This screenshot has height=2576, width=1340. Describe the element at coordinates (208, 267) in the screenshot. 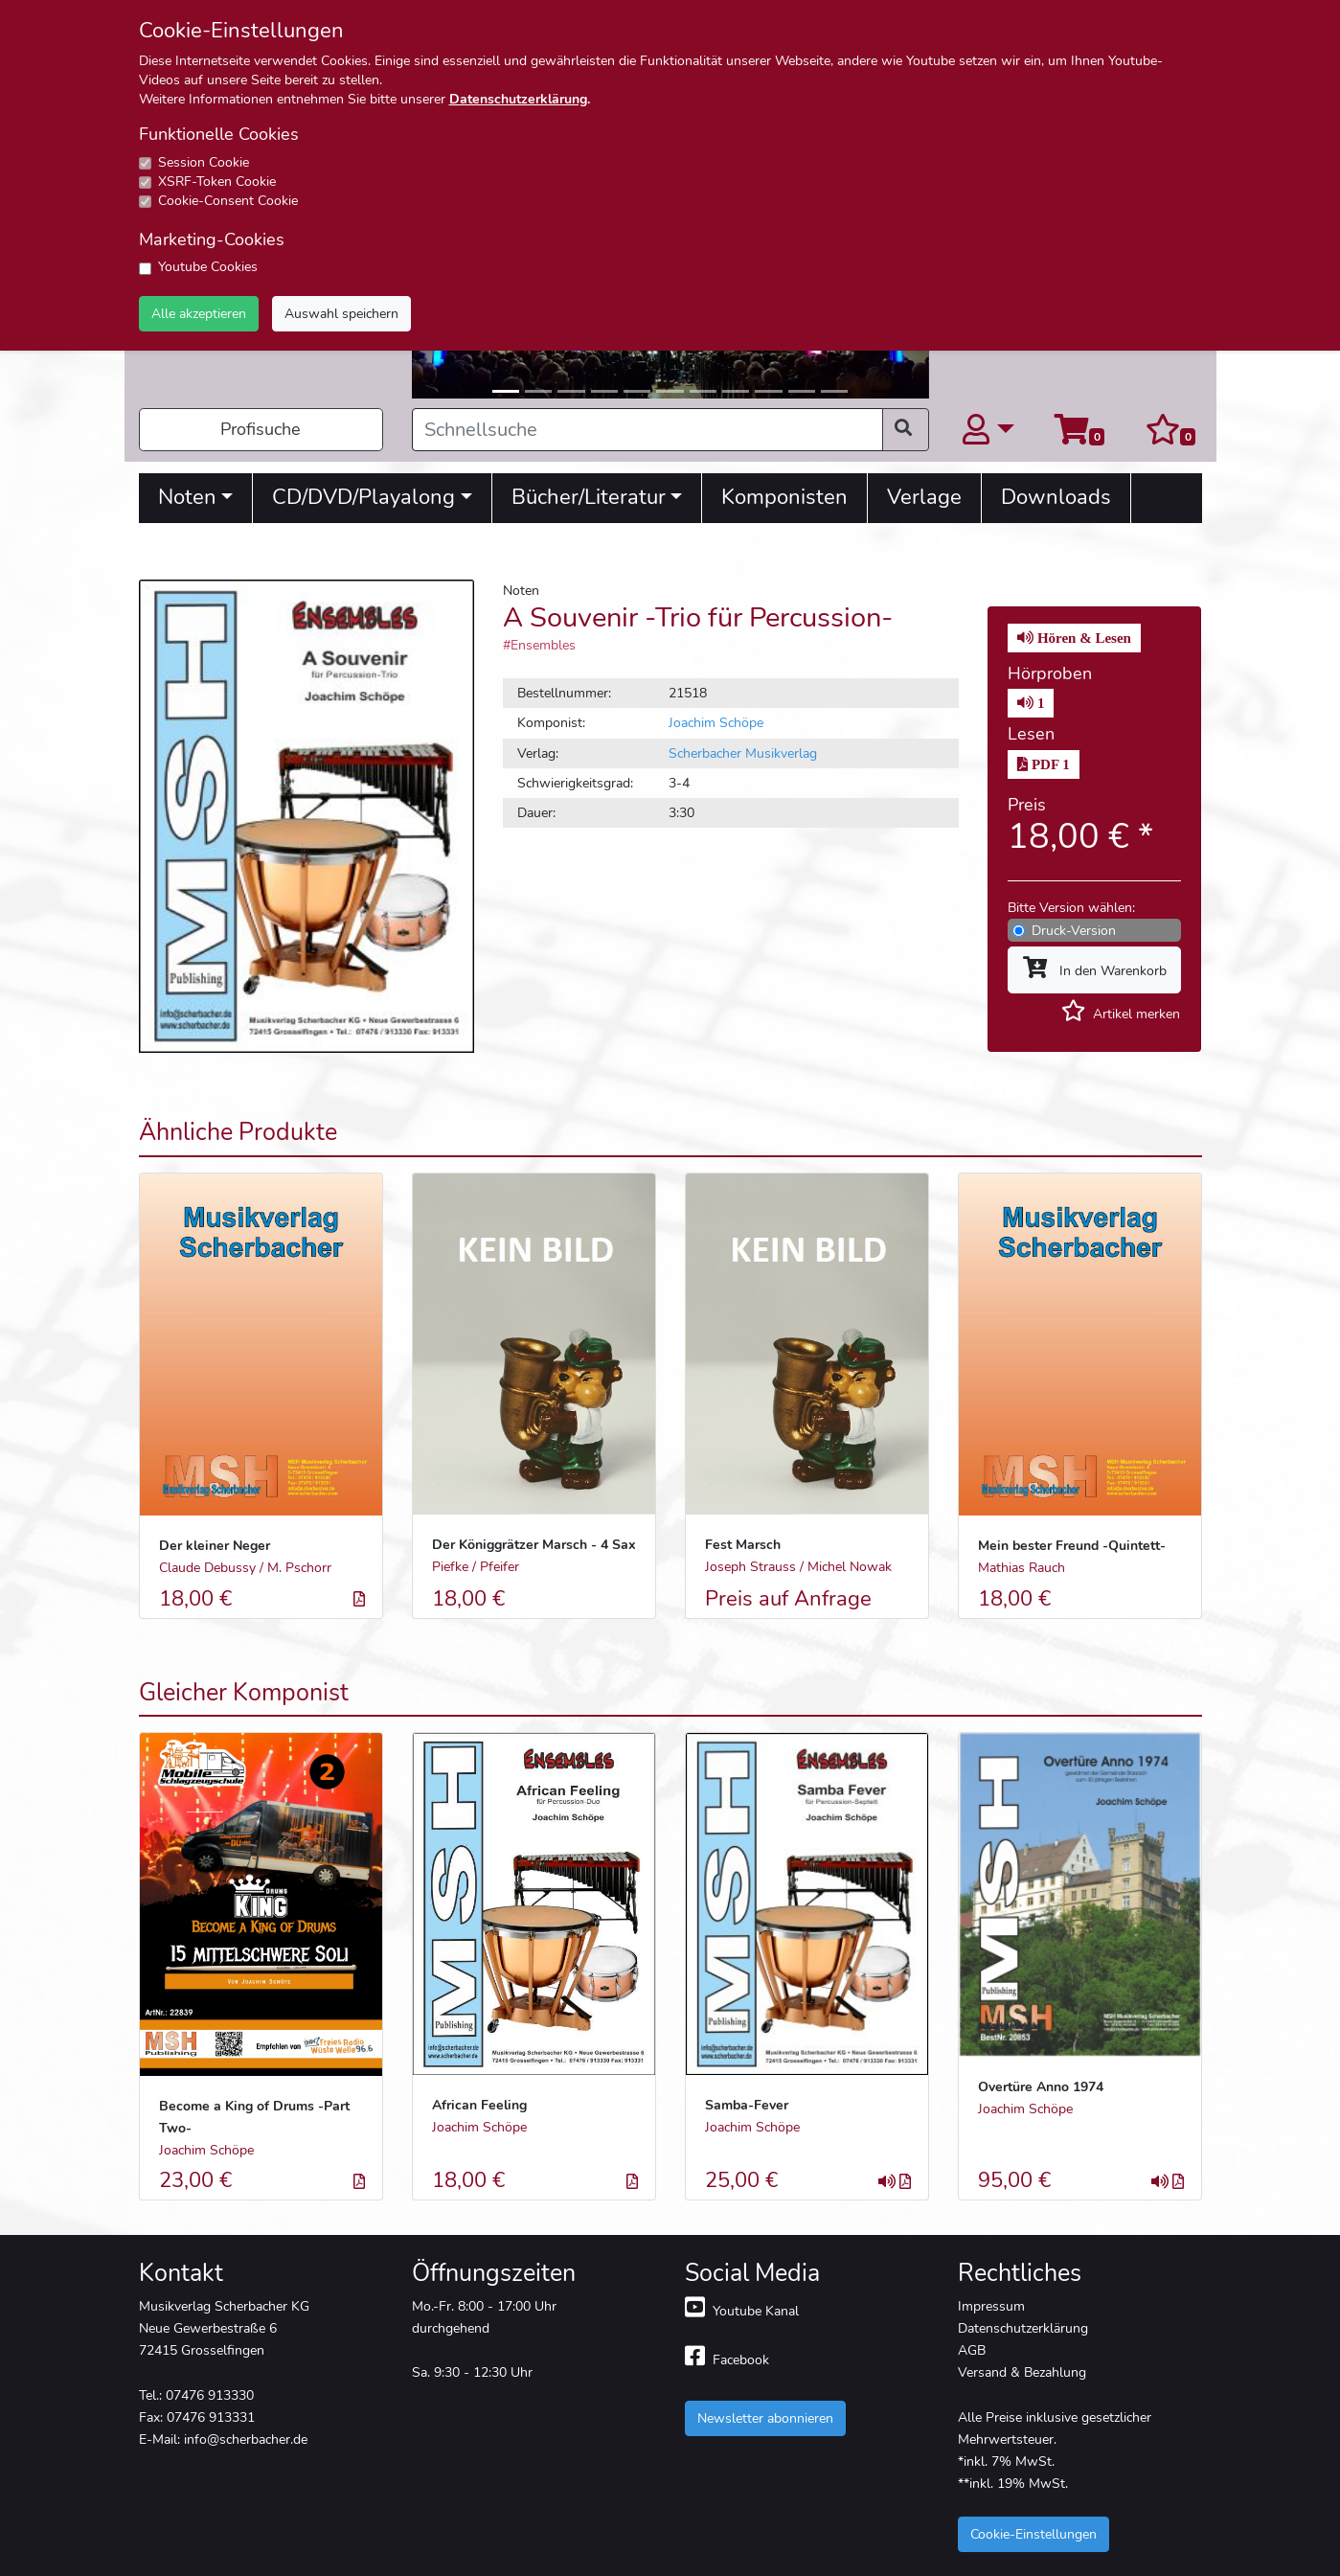

I see `Youtube Cookies` at that location.